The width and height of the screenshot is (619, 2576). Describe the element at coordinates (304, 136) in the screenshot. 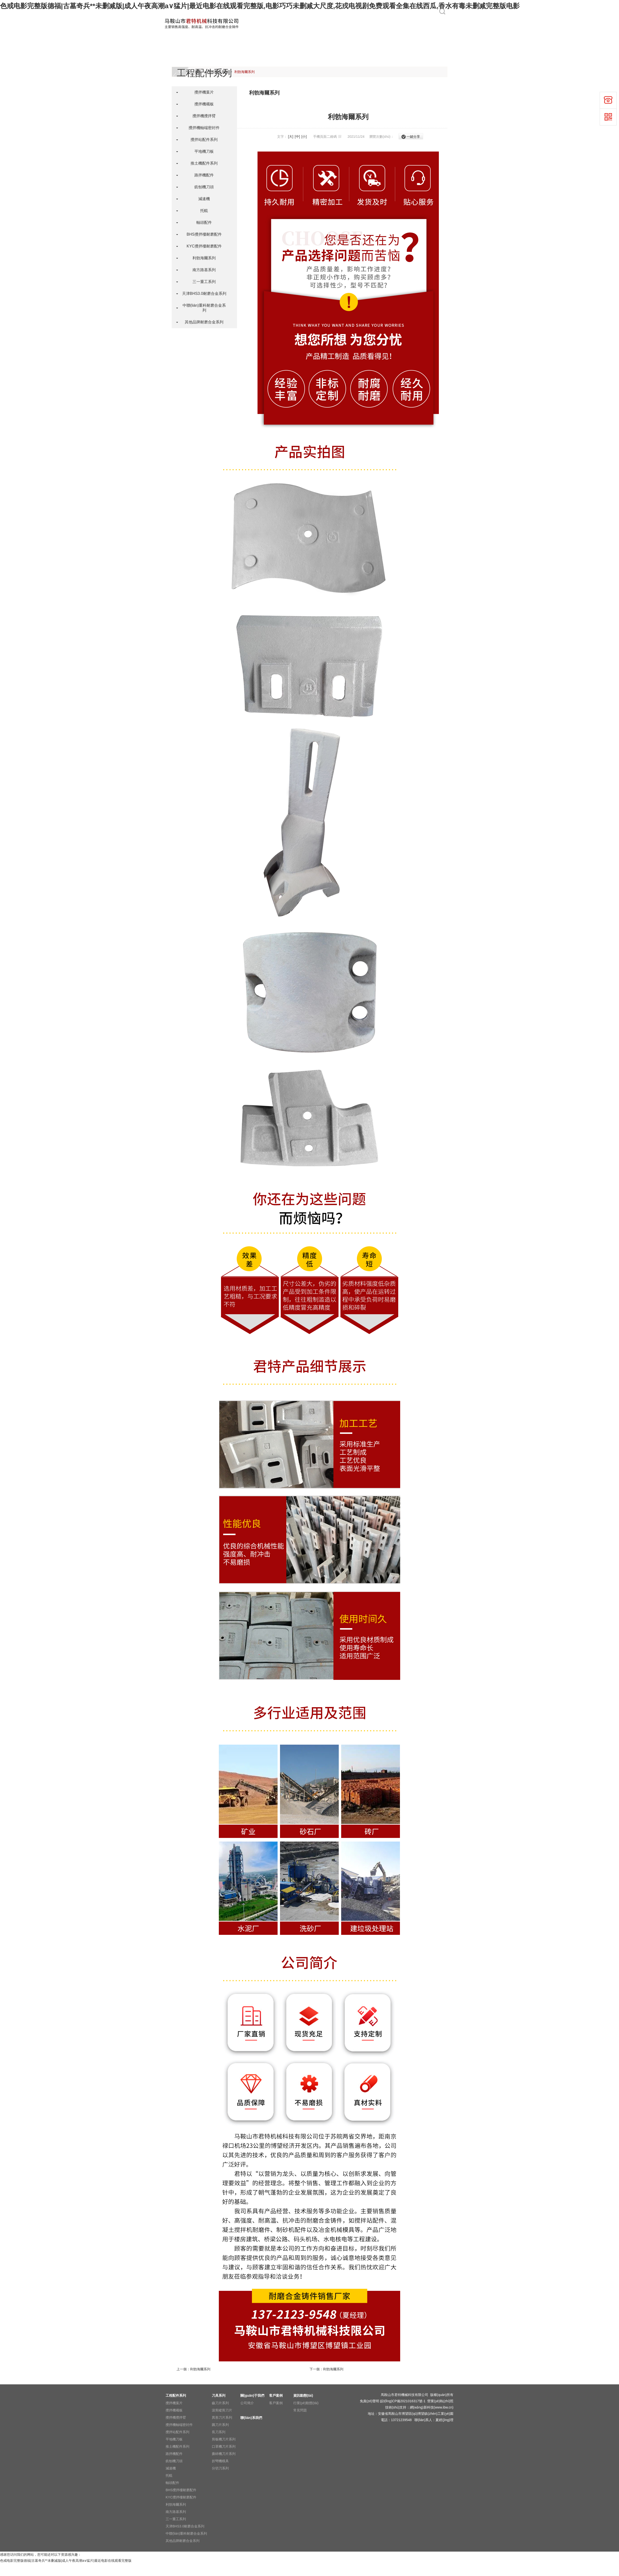

I see `[小]` at that location.